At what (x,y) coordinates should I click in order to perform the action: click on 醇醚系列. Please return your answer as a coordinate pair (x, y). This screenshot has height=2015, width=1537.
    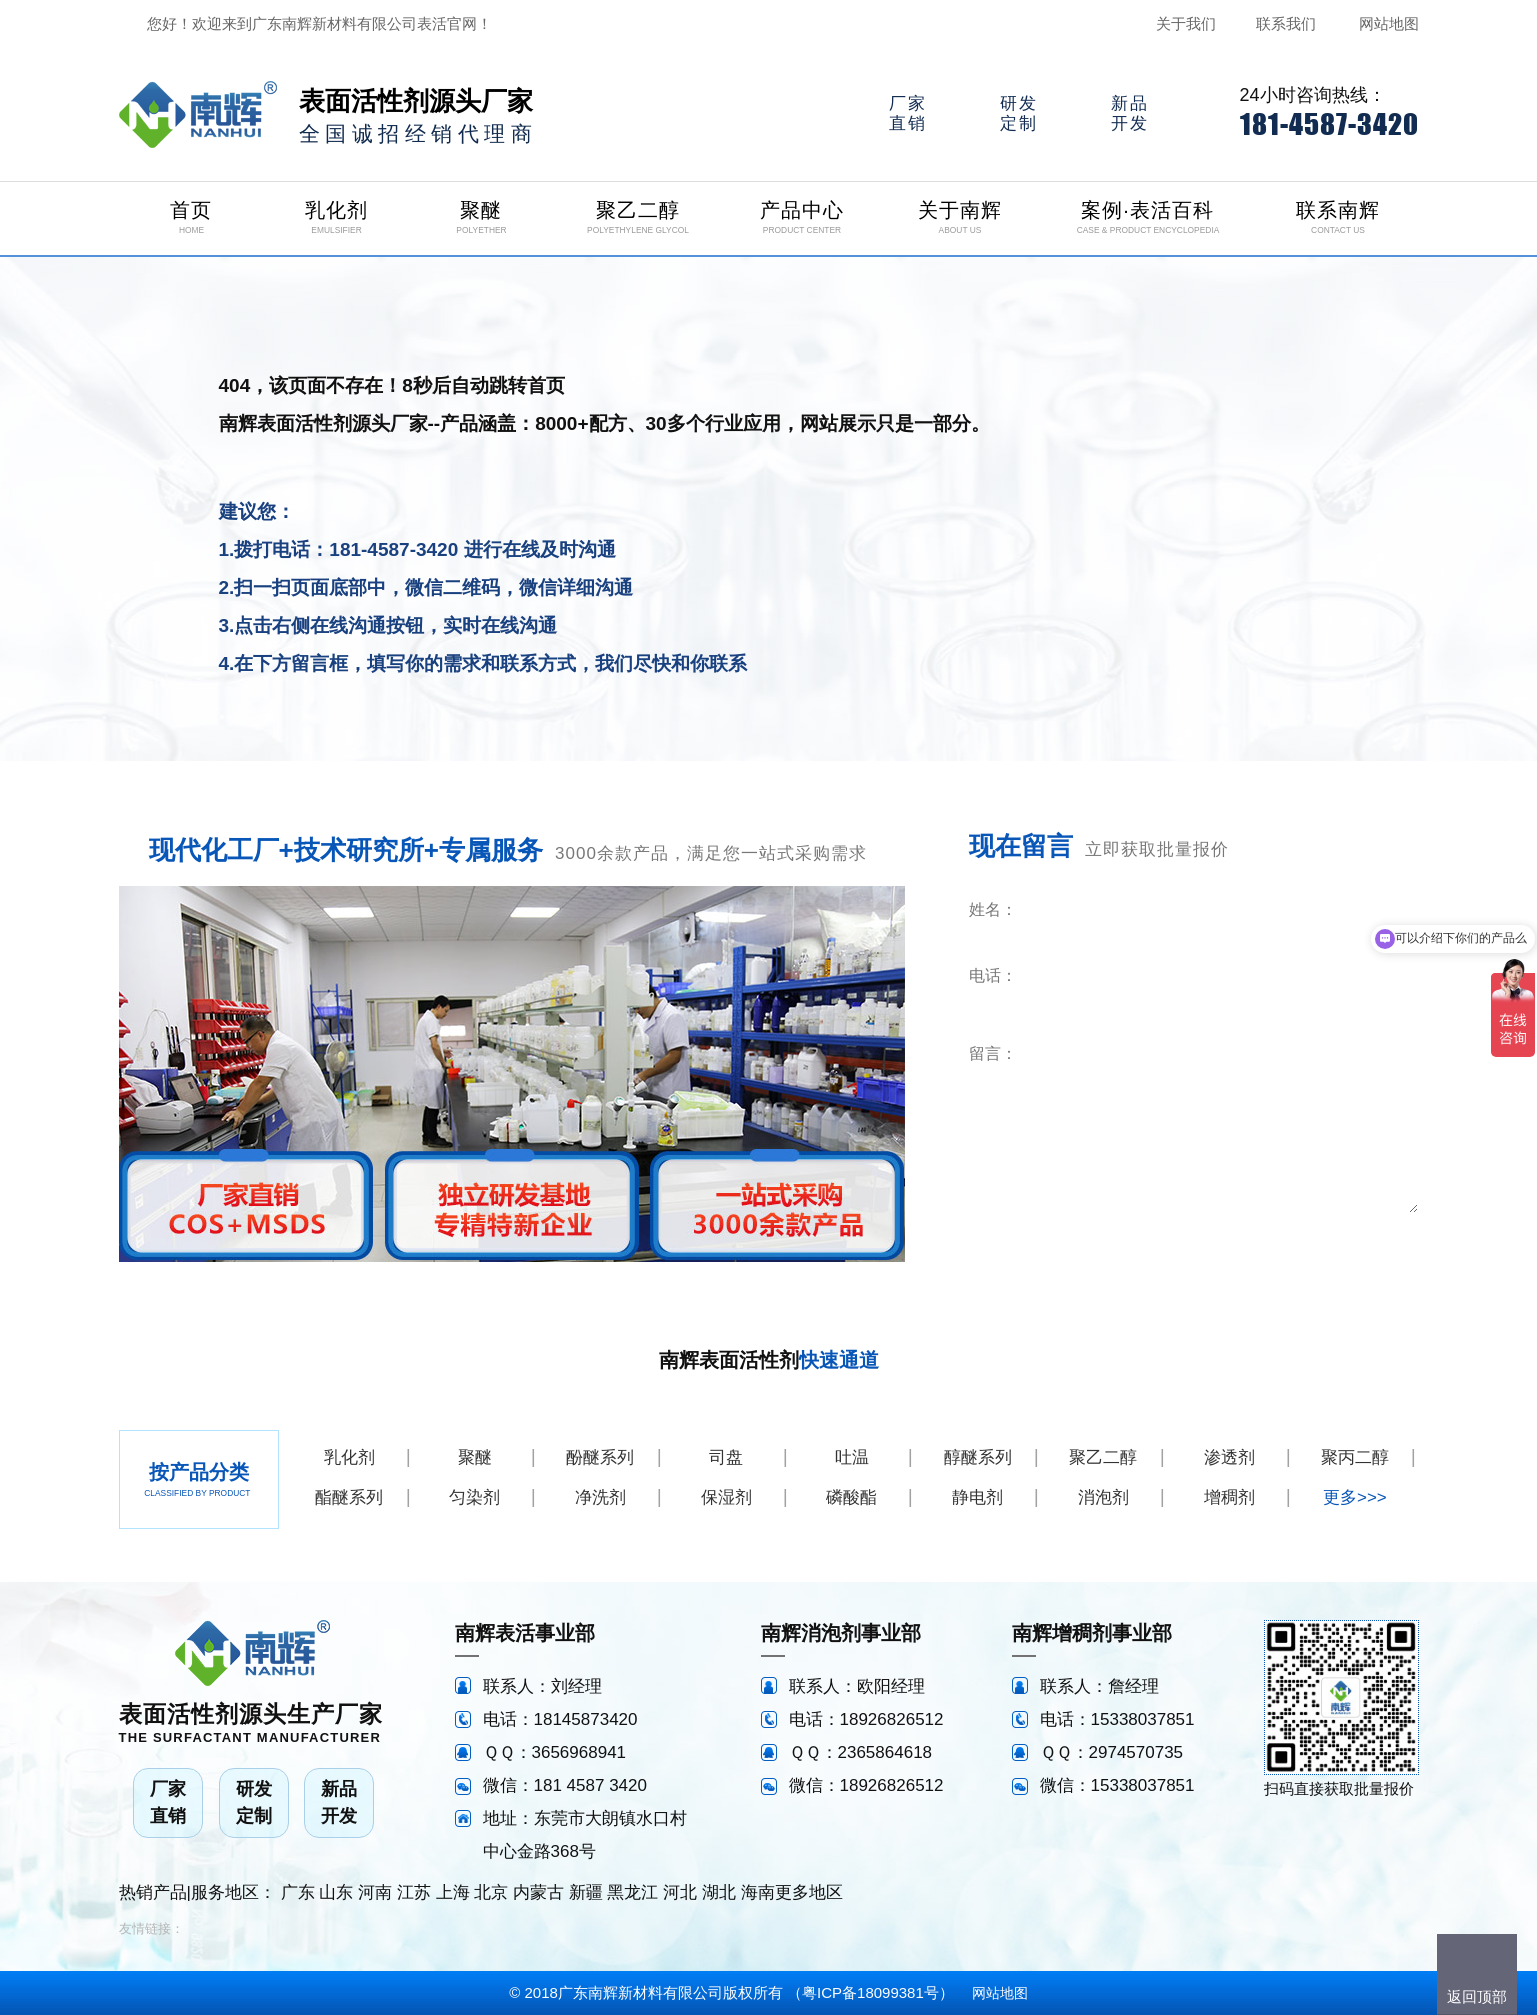
    Looking at the image, I should click on (978, 1457).